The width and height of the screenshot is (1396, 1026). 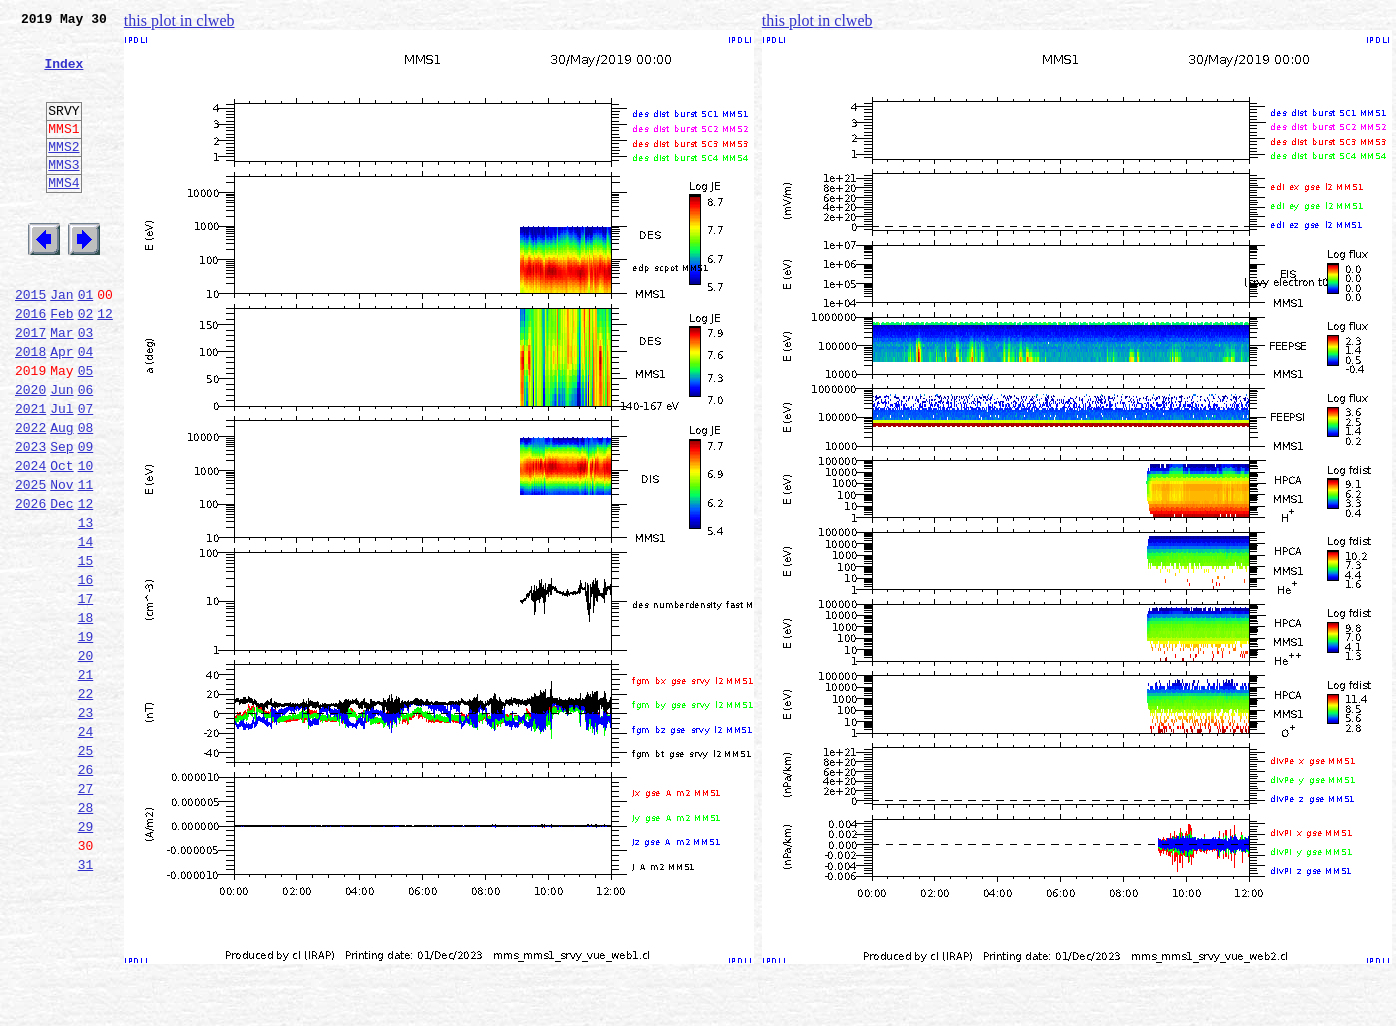 What do you see at coordinates (61, 364) in the screenshot?
I see `Feb` at bounding box center [61, 364].